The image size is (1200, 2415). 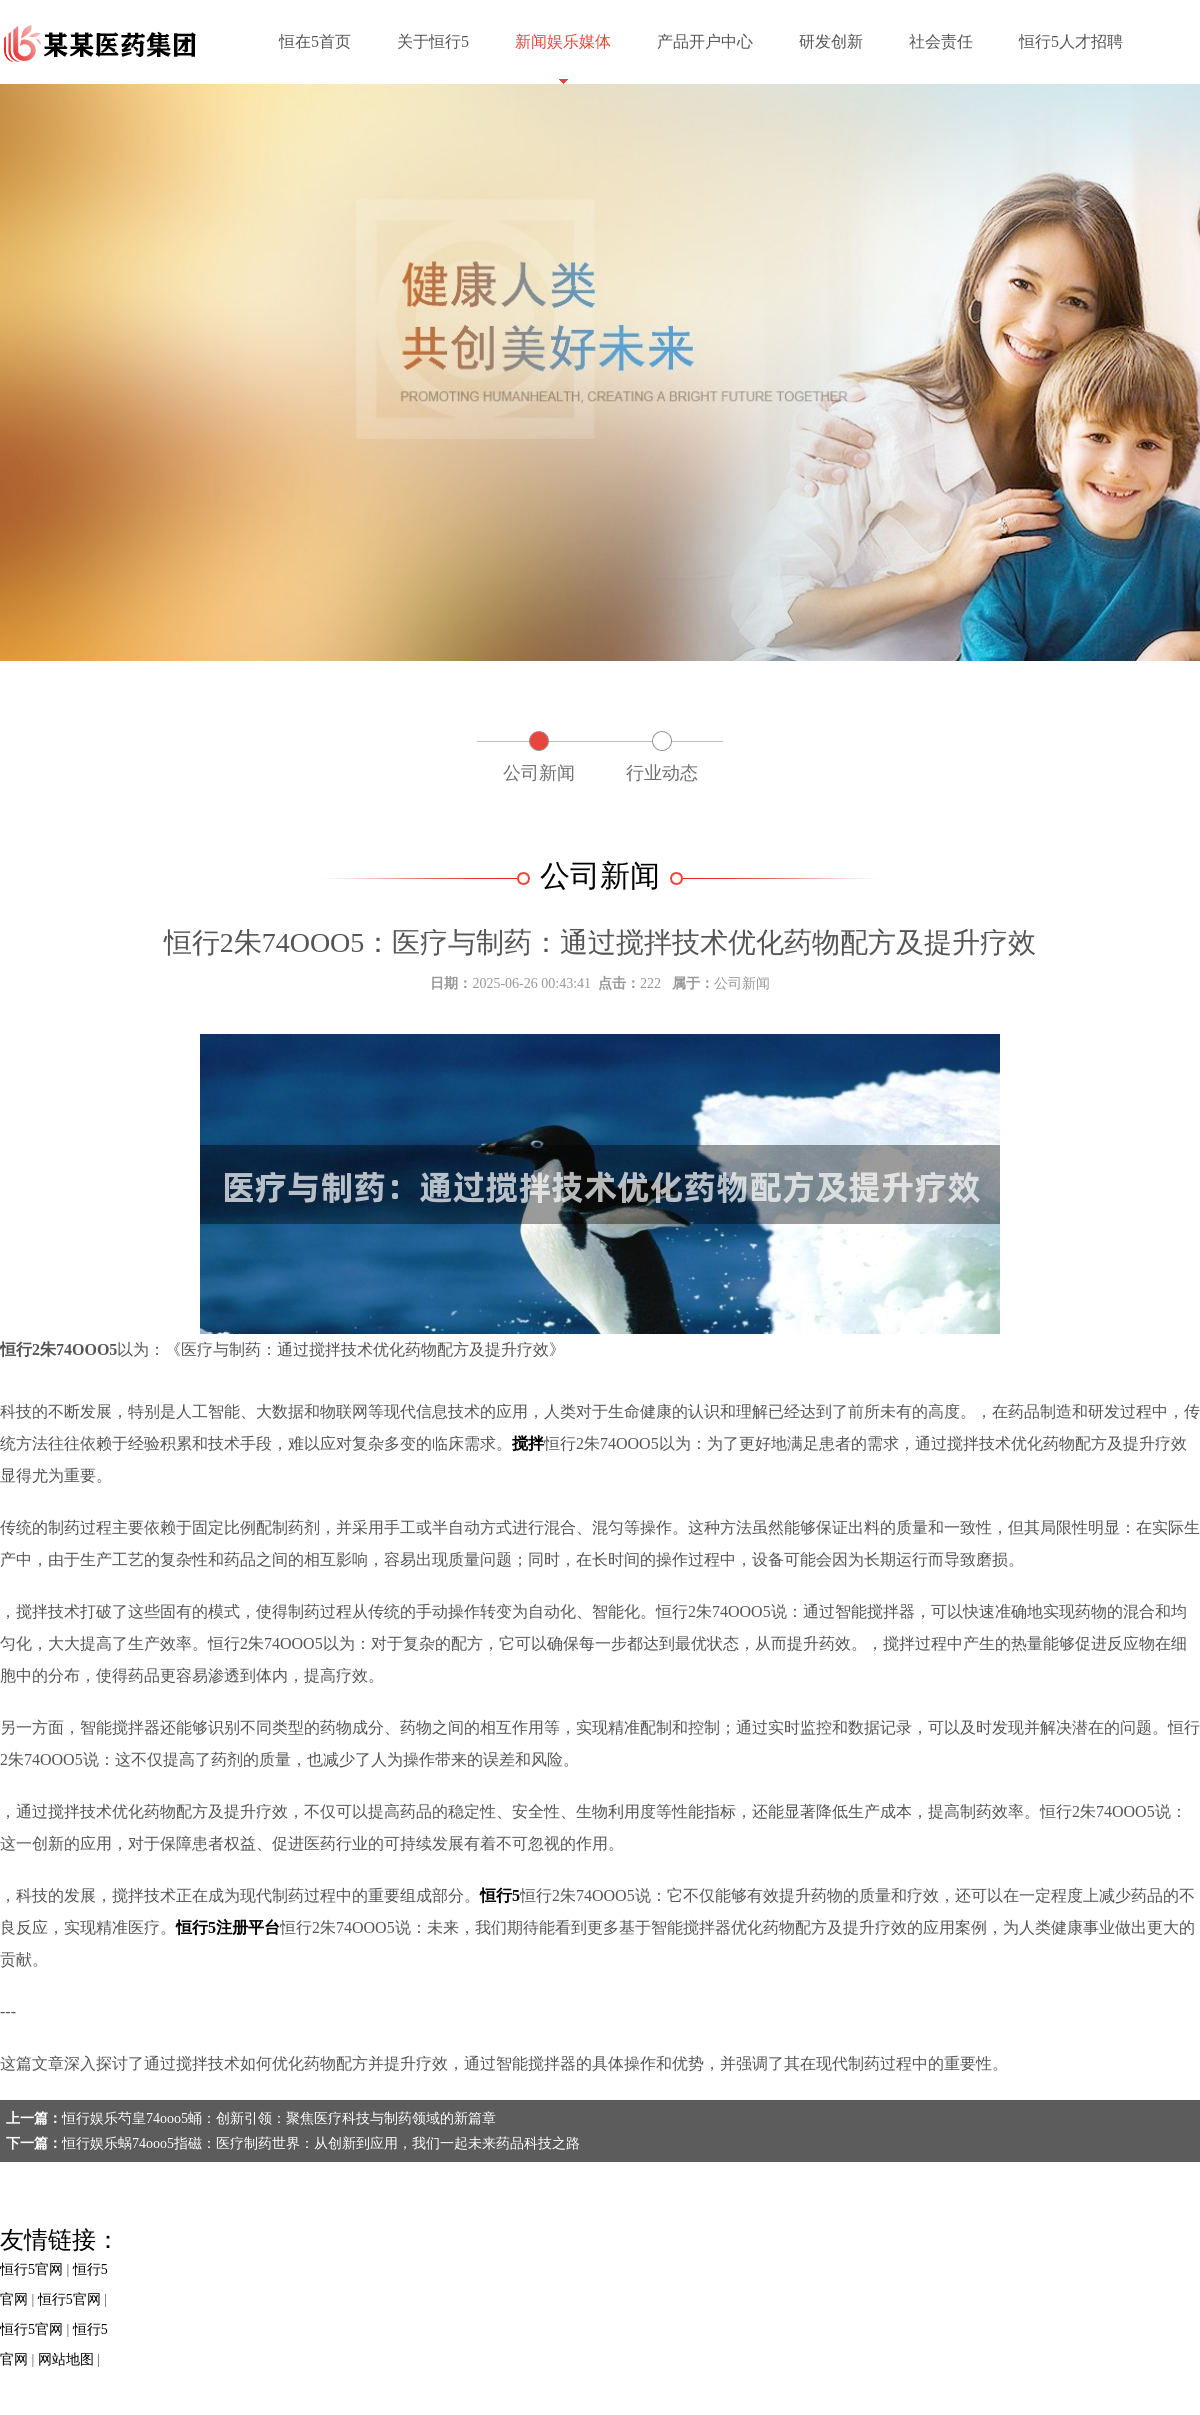 What do you see at coordinates (662, 773) in the screenshot?
I see `行业动态` at bounding box center [662, 773].